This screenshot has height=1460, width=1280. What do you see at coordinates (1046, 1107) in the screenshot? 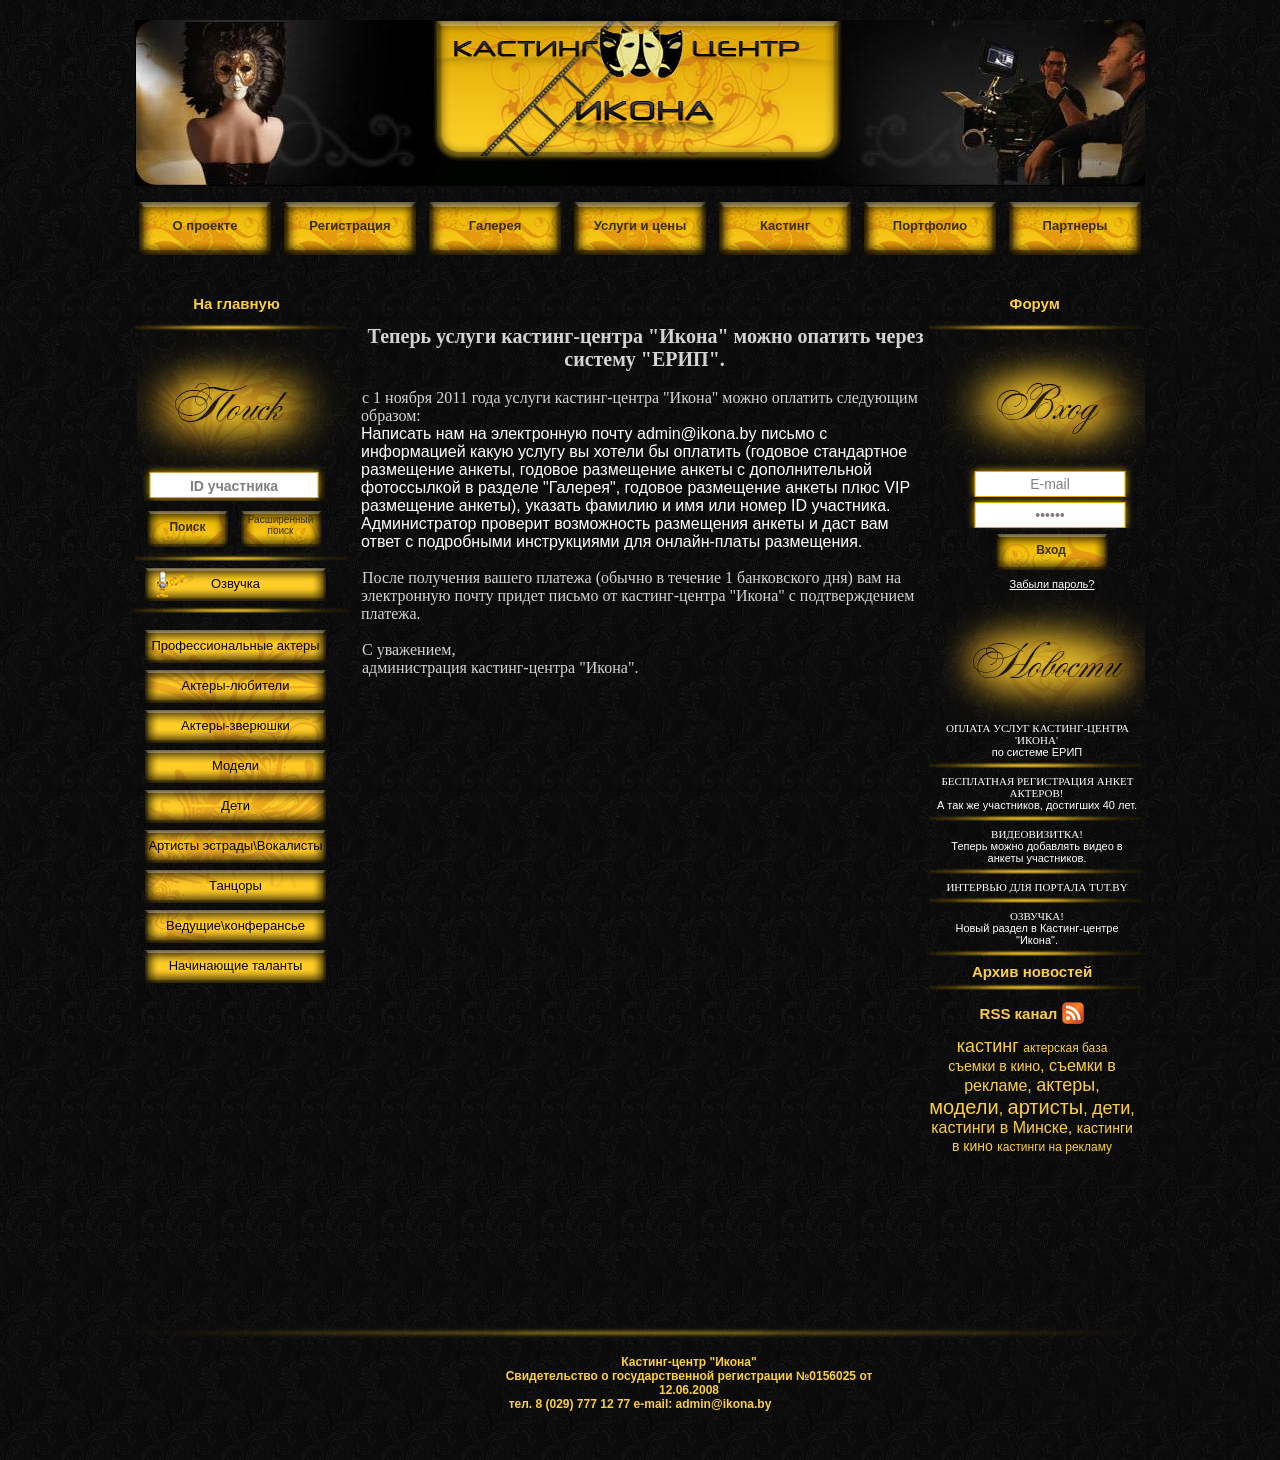
I see `артисты` at bounding box center [1046, 1107].